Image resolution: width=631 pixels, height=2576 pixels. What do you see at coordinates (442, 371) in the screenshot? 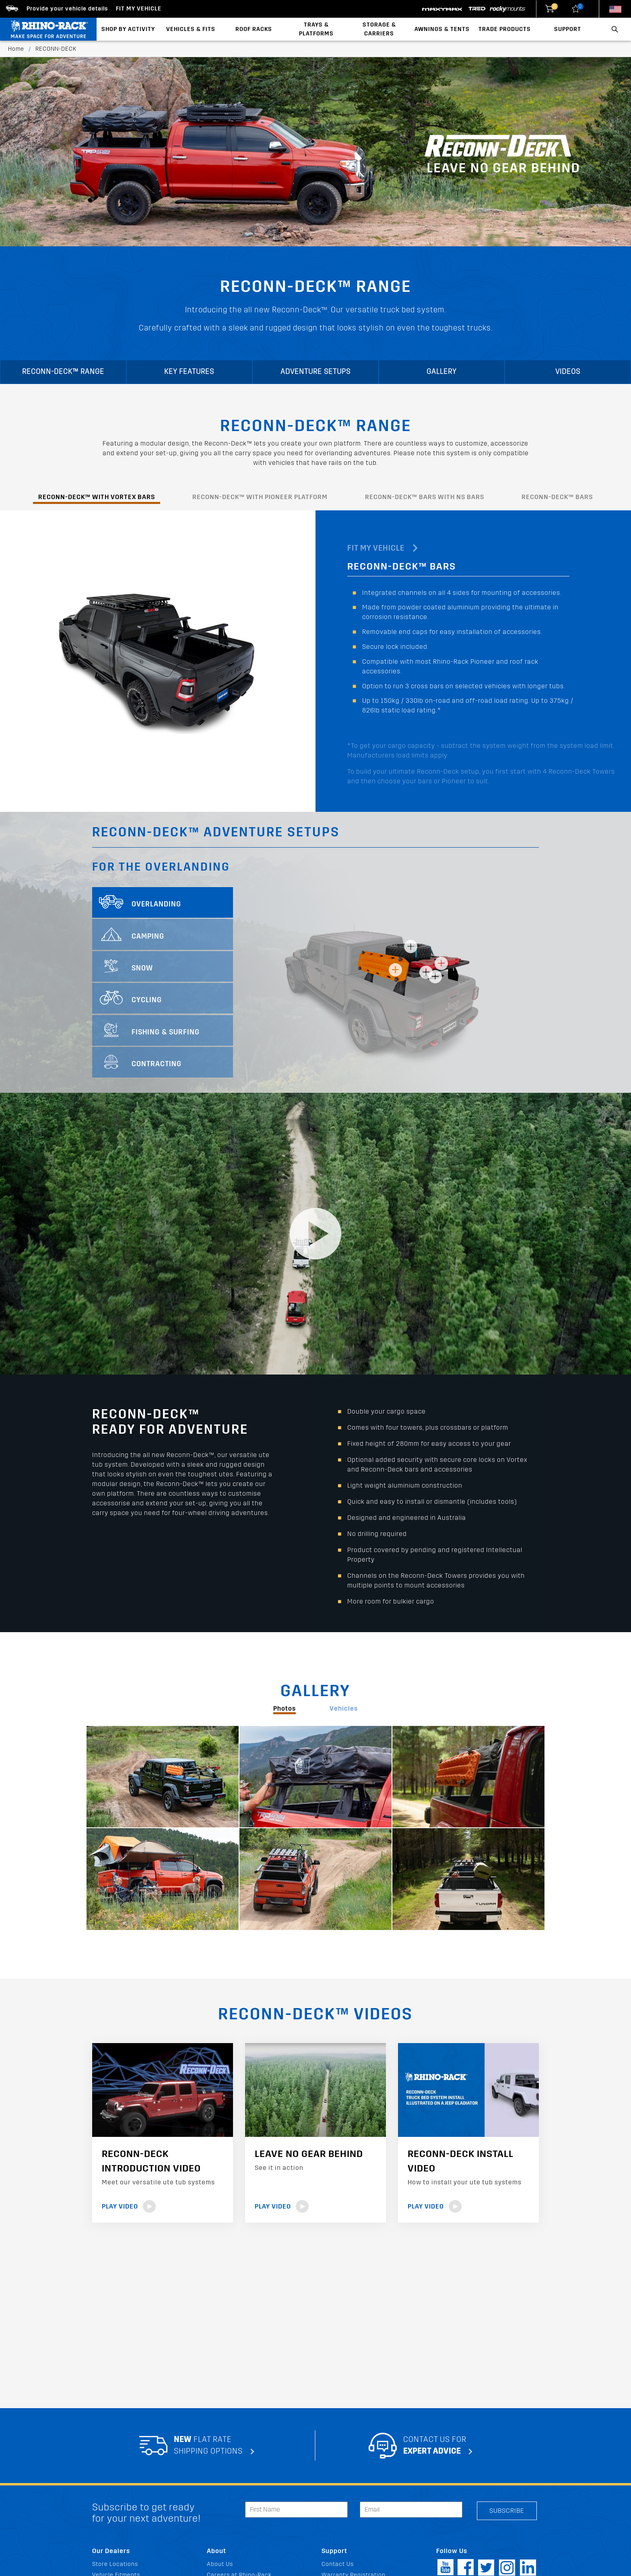
I see `Gallery` at bounding box center [442, 371].